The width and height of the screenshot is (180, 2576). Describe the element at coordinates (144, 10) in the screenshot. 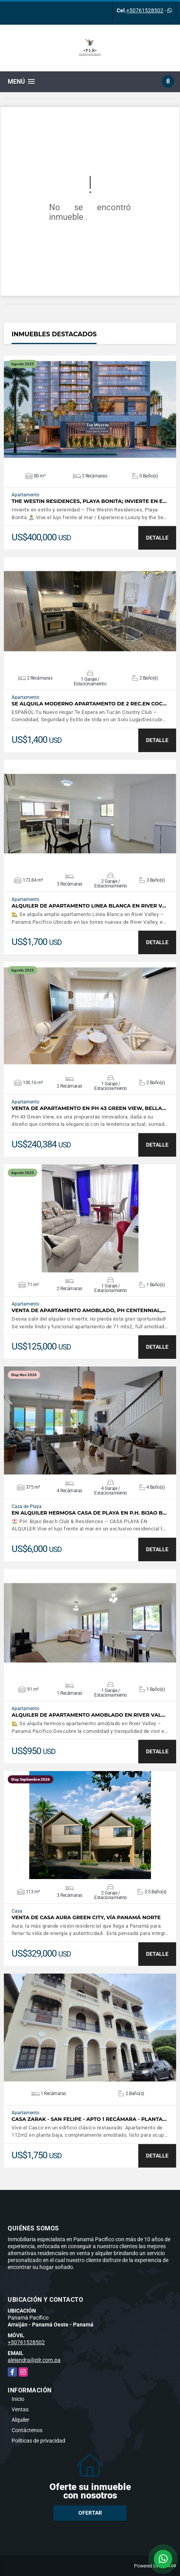

I see `+50761528502` at that location.